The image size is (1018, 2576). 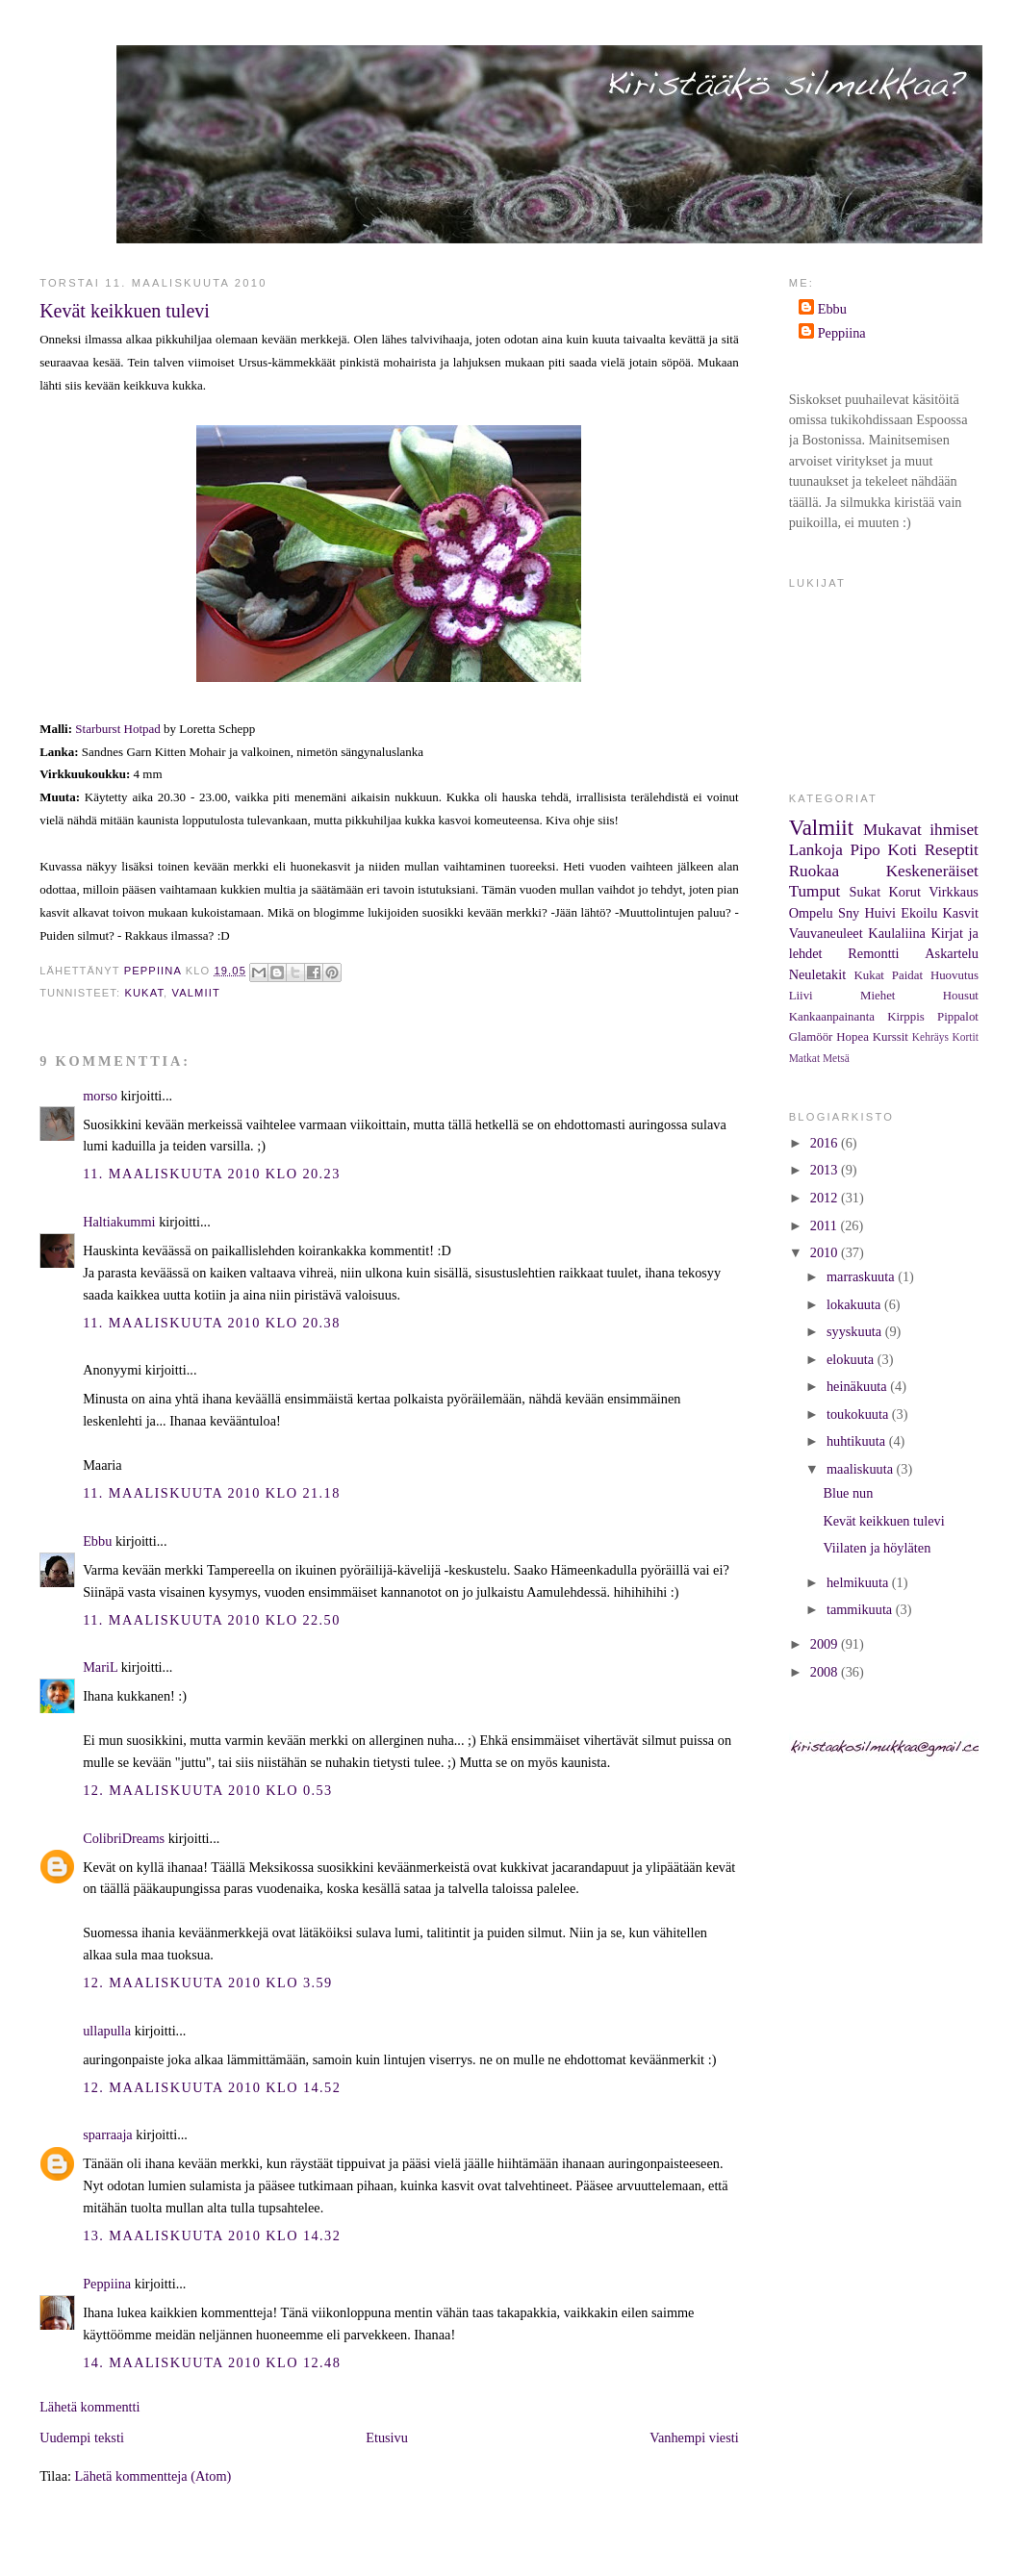 What do you see at coordinates (144, 992) in the screenshot?
I see `Kukat` at bounding box center [144, 992].